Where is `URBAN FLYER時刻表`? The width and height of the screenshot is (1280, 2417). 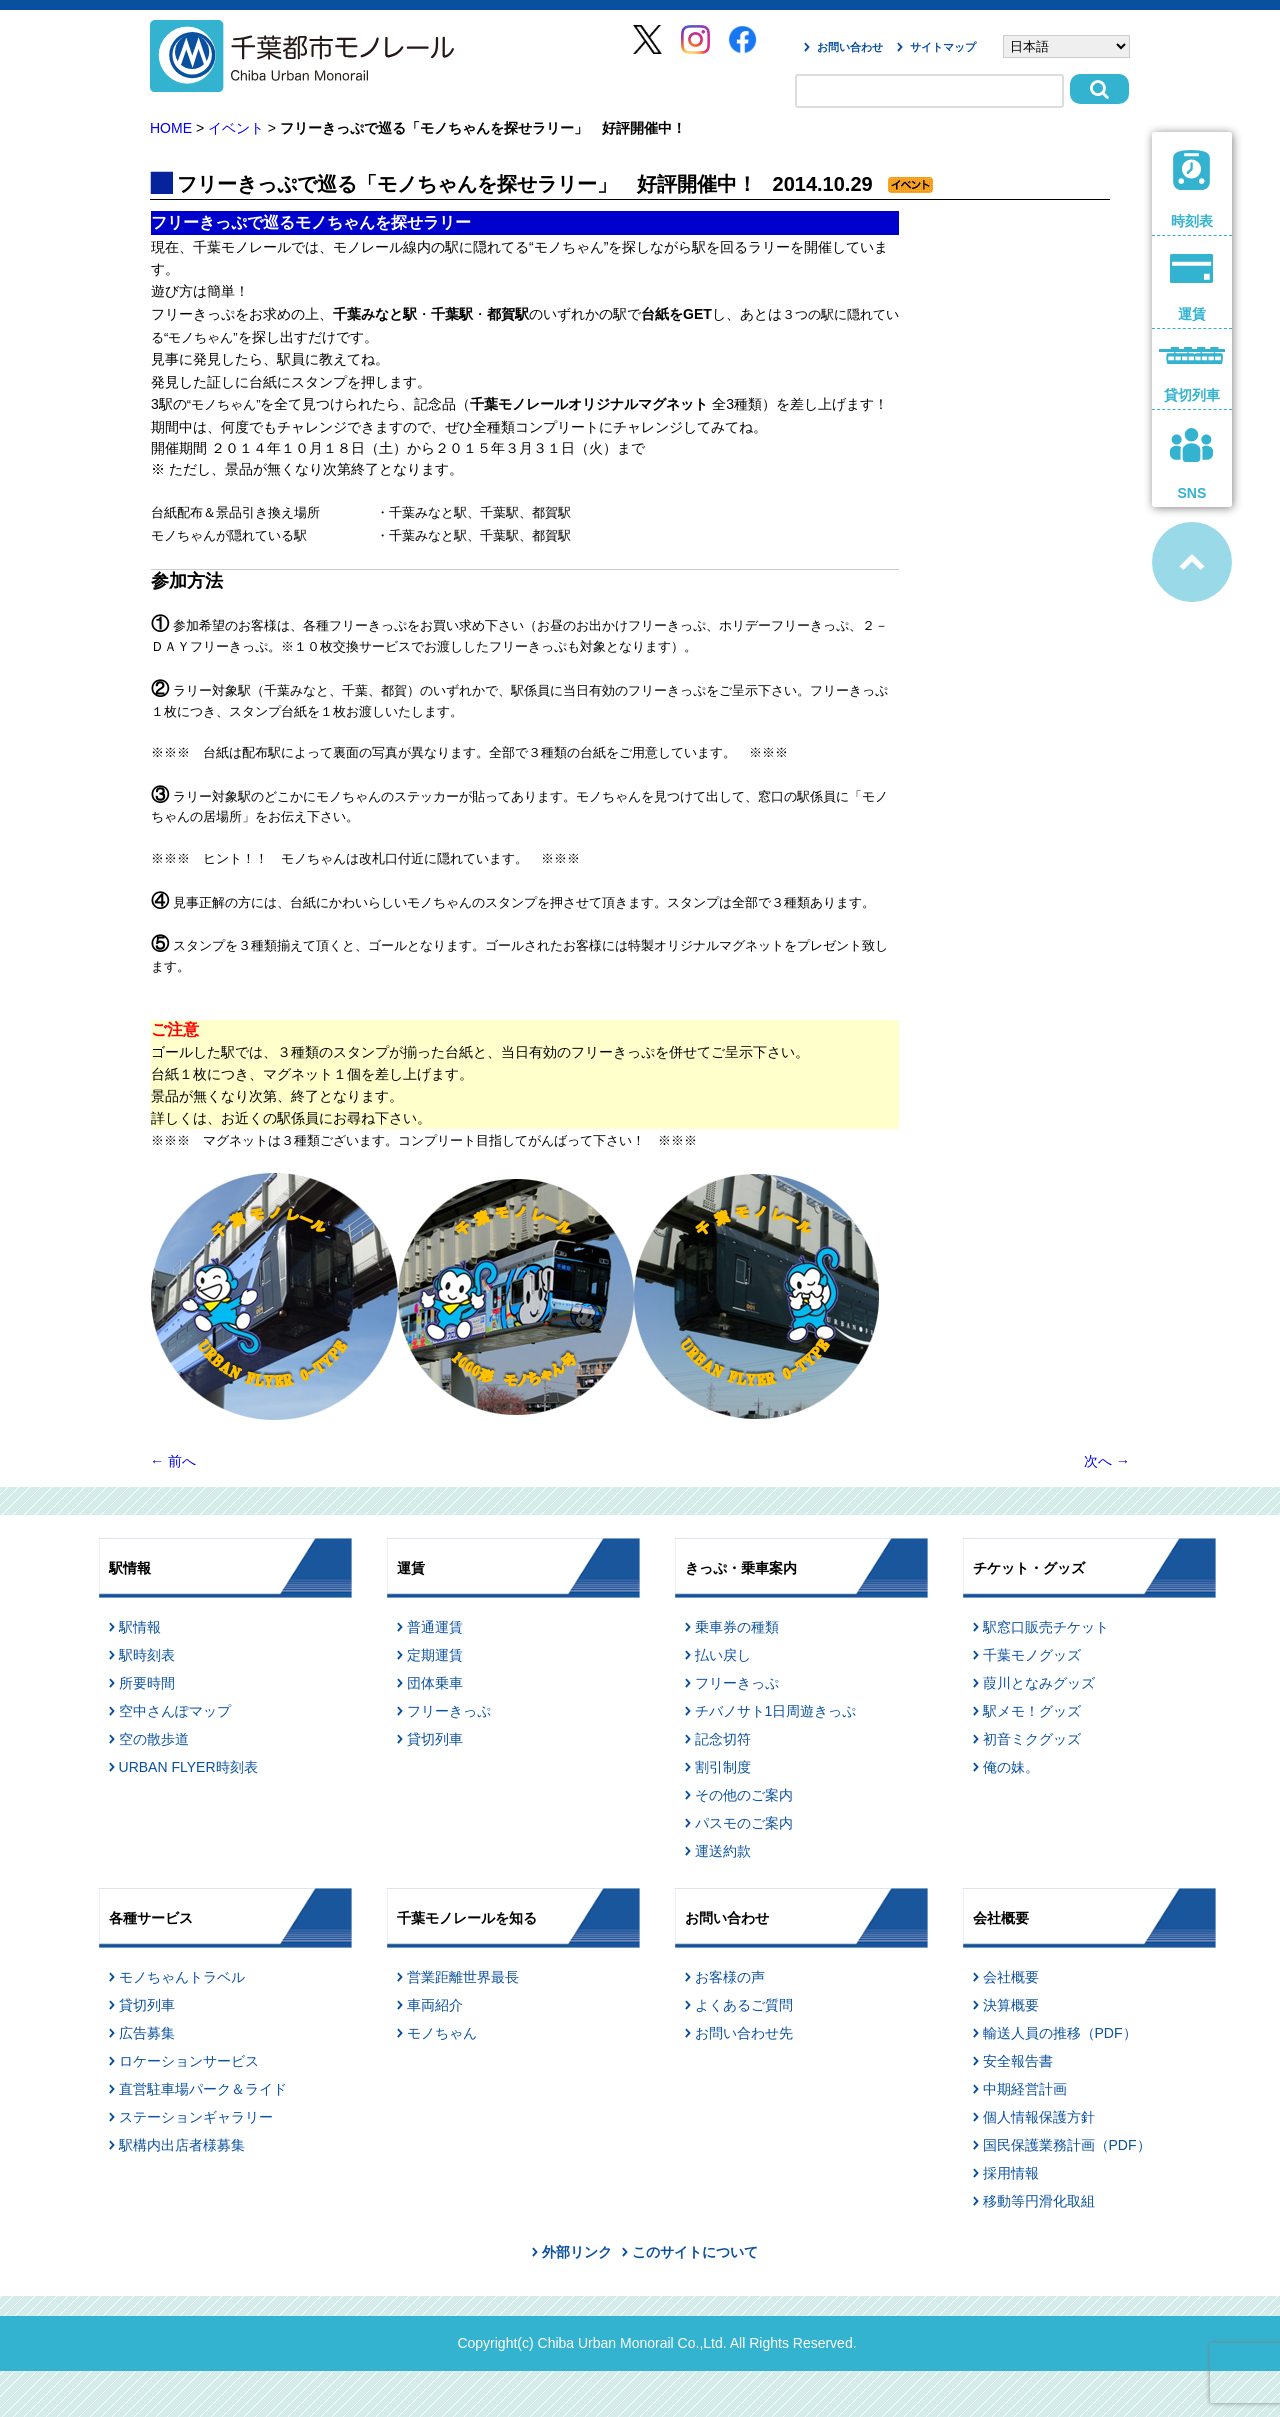 URBAN FLYER時刻表 is located at coordinates (188, 1767).